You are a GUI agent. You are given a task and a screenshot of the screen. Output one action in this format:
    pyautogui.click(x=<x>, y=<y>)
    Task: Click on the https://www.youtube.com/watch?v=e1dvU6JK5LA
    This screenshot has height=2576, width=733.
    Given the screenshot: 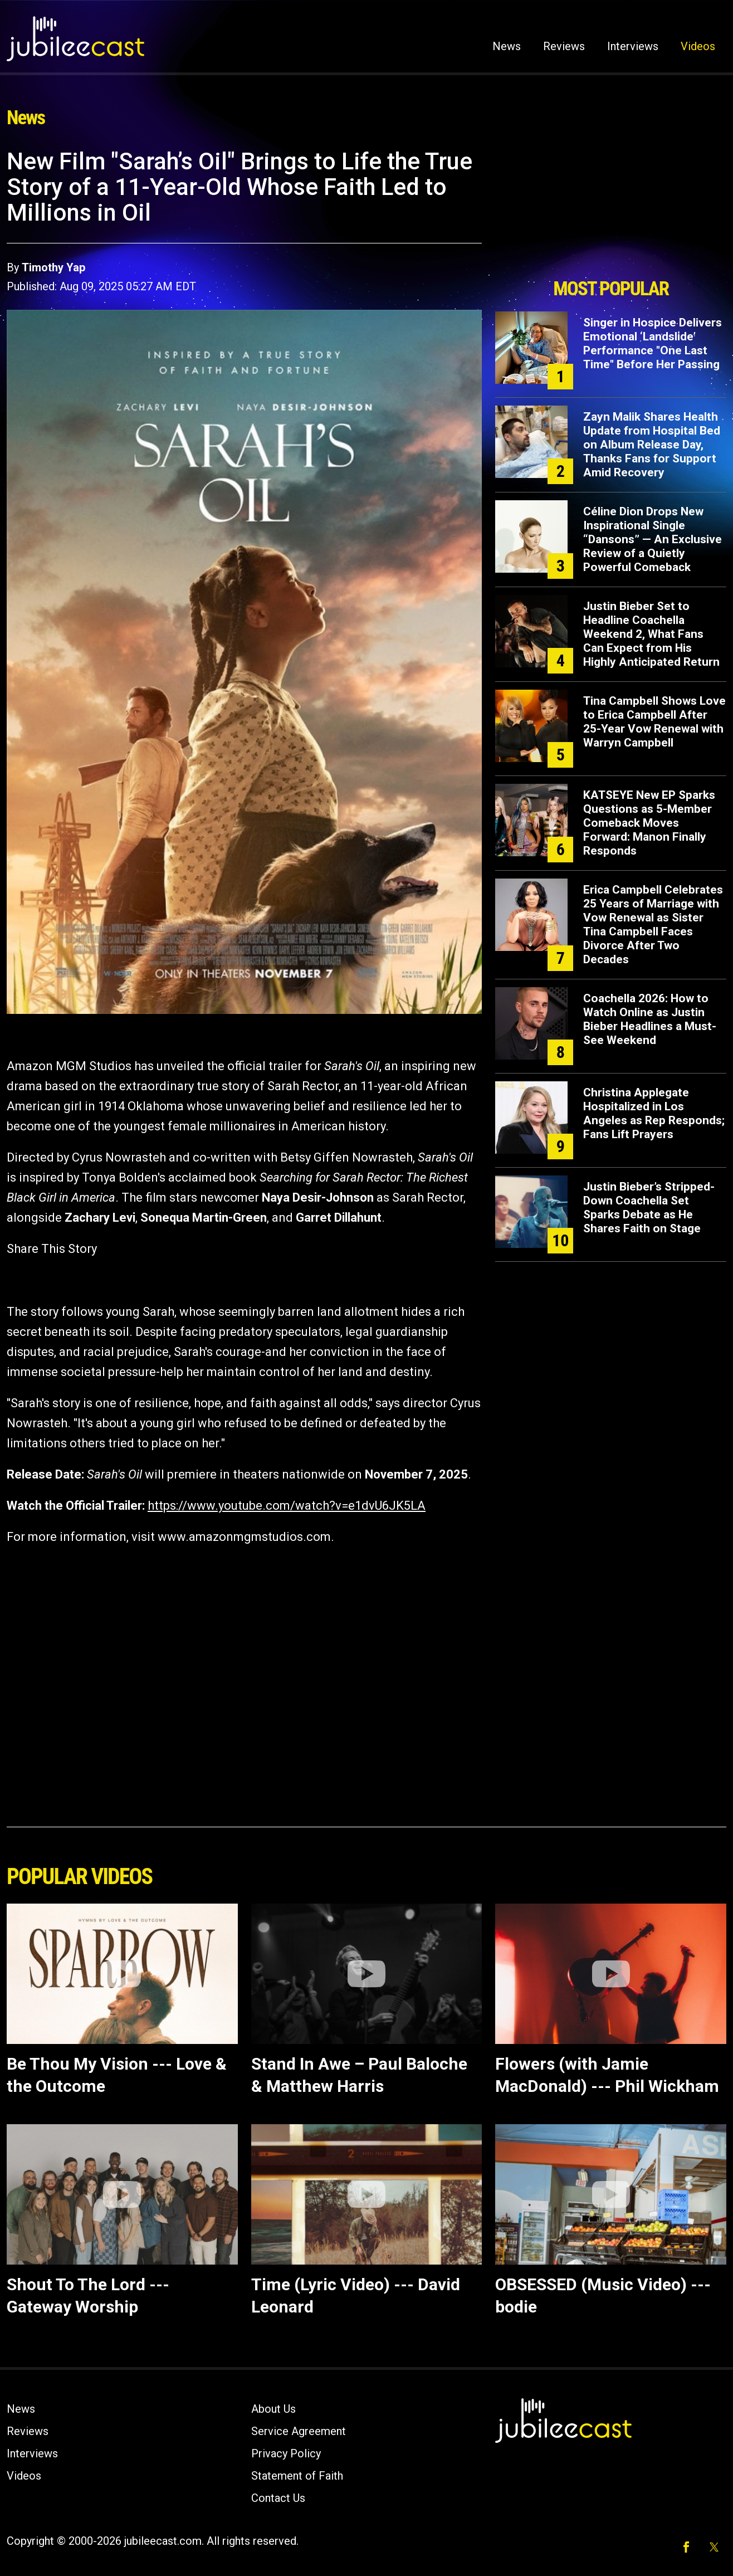 What is the action you would take?
    pyautogui.click(x=287, y=1506)
    